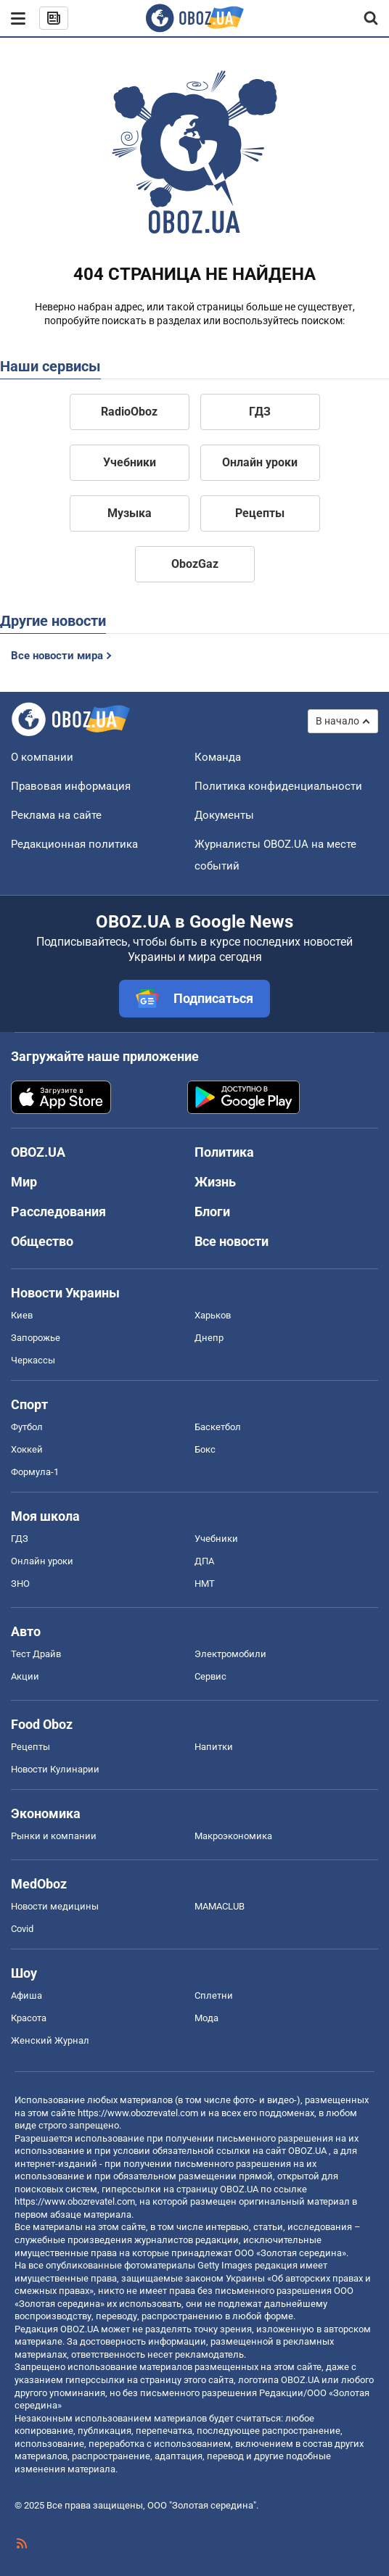  What do you see at coordinates (194, 564) in the screenshot?
I see `ObozGaz` at bounding box center [194, 564].